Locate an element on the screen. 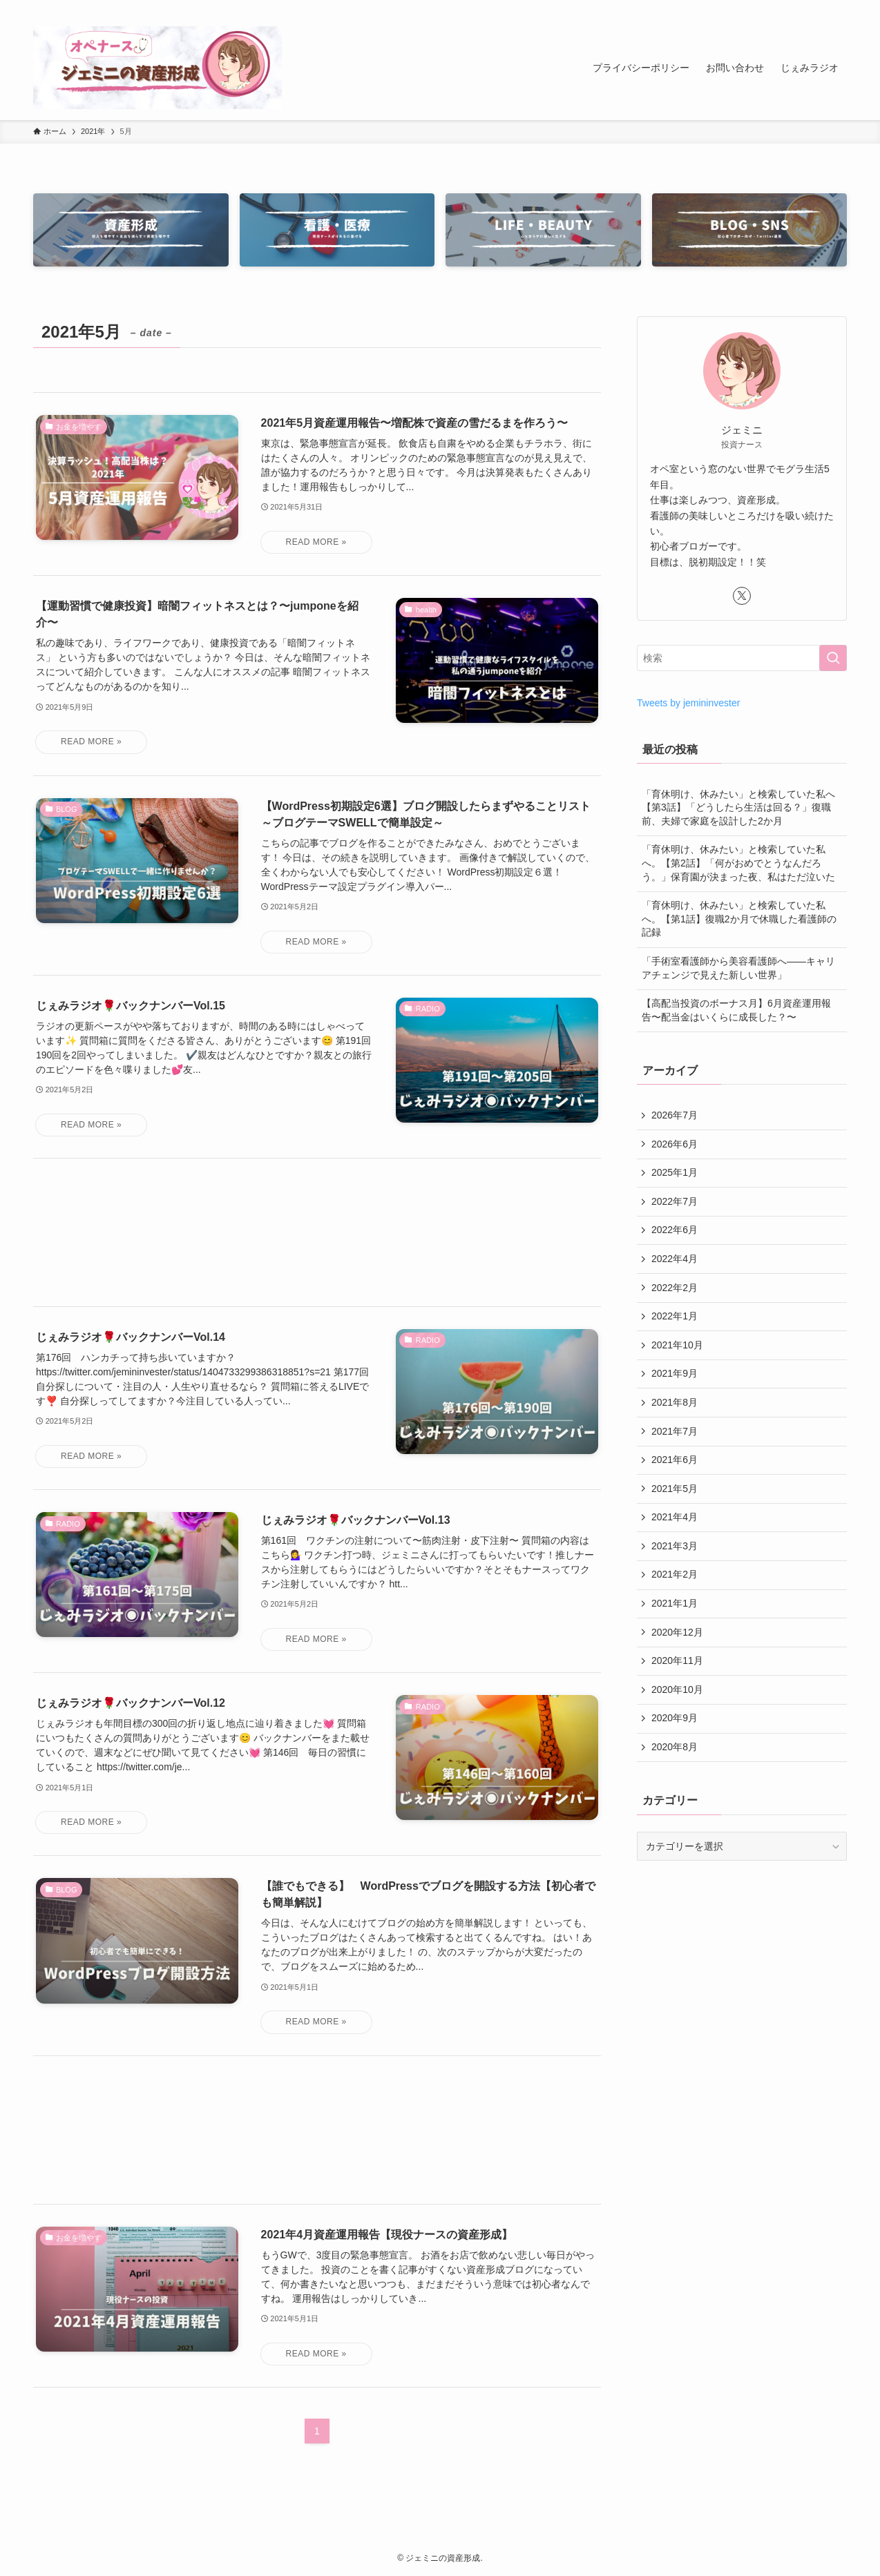 This screenshot has width=880, height=2576. 2021年4月 is located at coordinates (674, 1516).